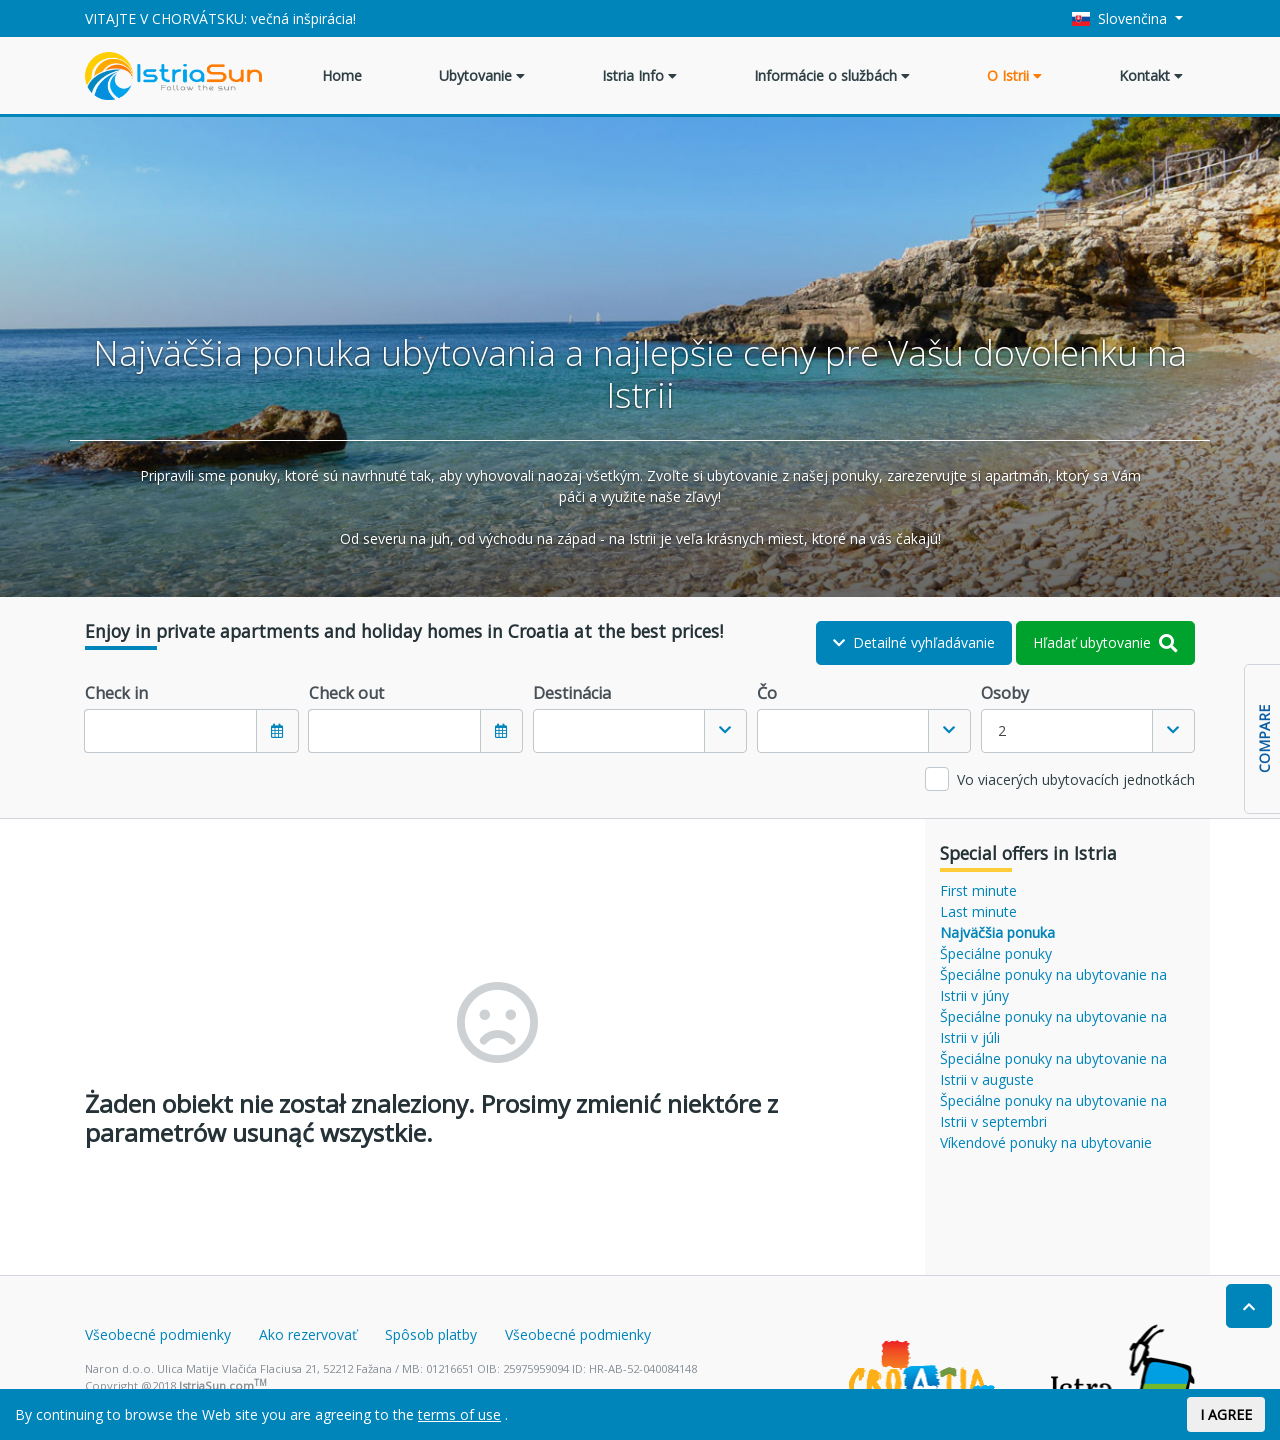 This screenshot has height=1440, width=1280. What do you see at coordinates (1053, 985) in the screenshot?
I see `Špeciálne ponuky na ubytovanie na Istrii v júny` at bounding box center [1053, 985].